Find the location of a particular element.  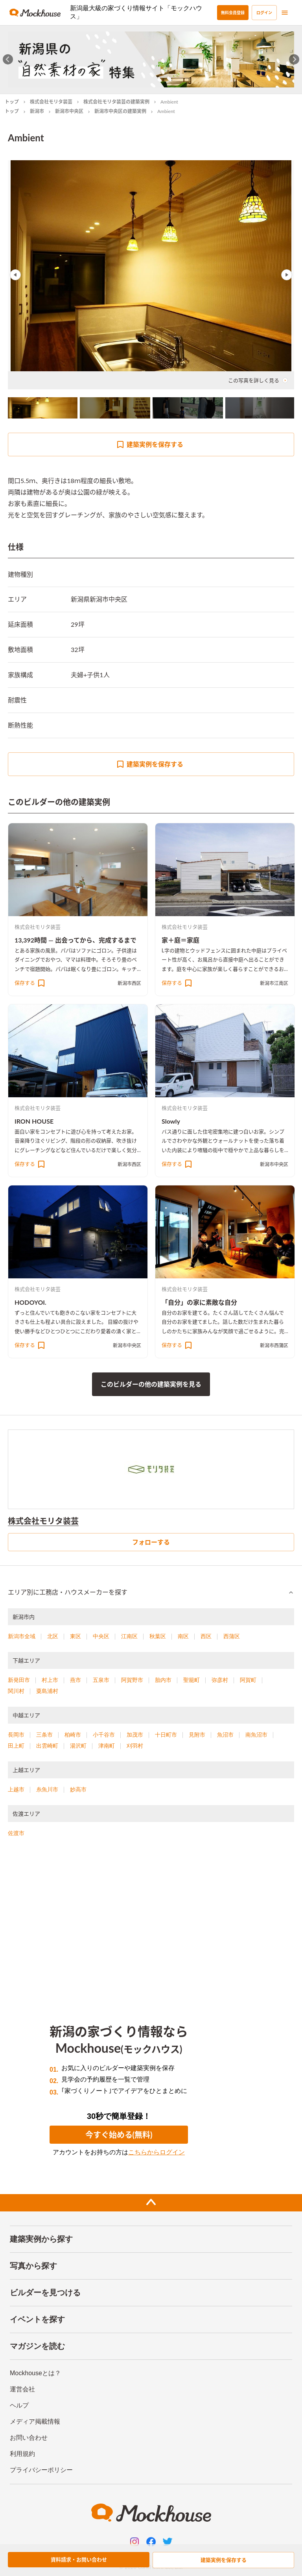

こちらからログイン is located at coordinates (156, 2152).